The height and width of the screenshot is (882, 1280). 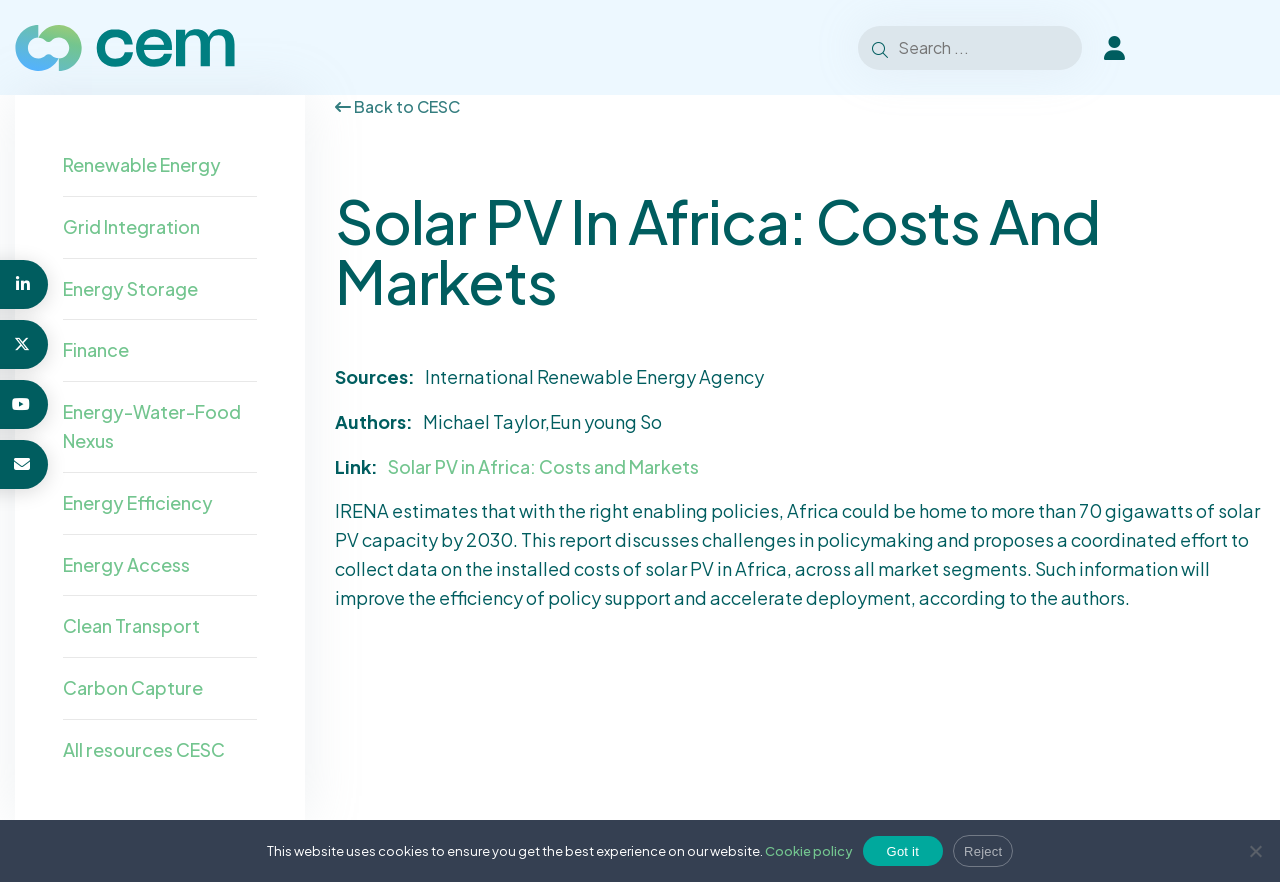 What do you see at coordinates (543, 466) in the screenshot?
I see `Solar PV in Africa: Costs and Markets` at bounding box center [543, 466].